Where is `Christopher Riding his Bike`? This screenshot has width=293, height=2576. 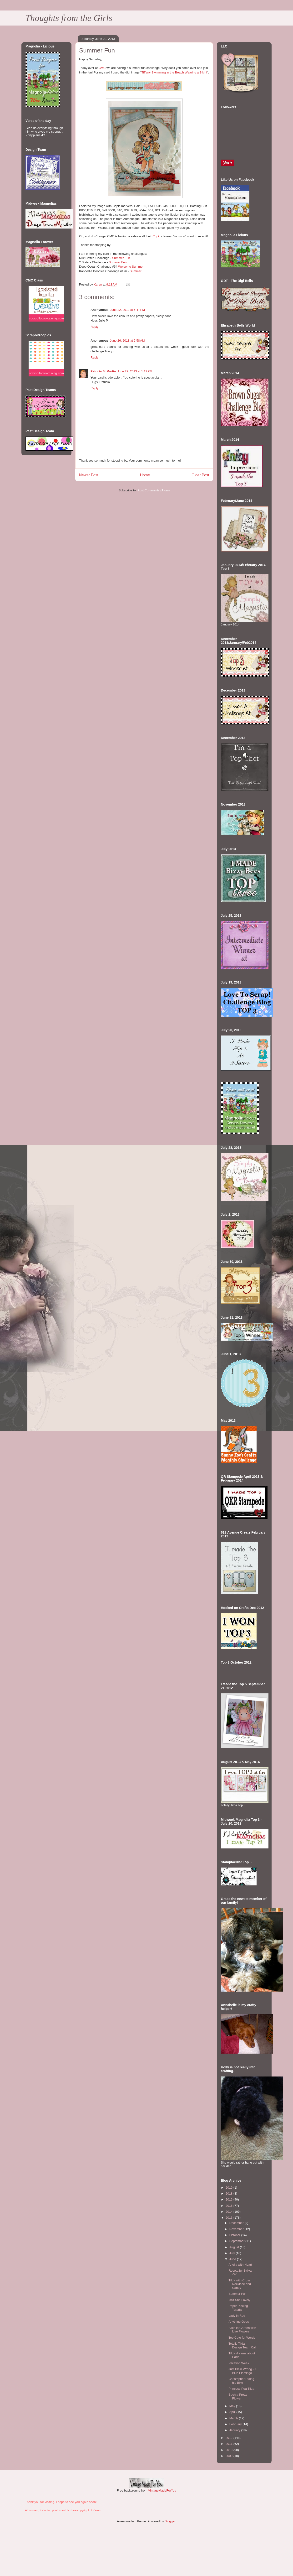 Christopher Riding his Bike is located at coordinates (241, 2380).